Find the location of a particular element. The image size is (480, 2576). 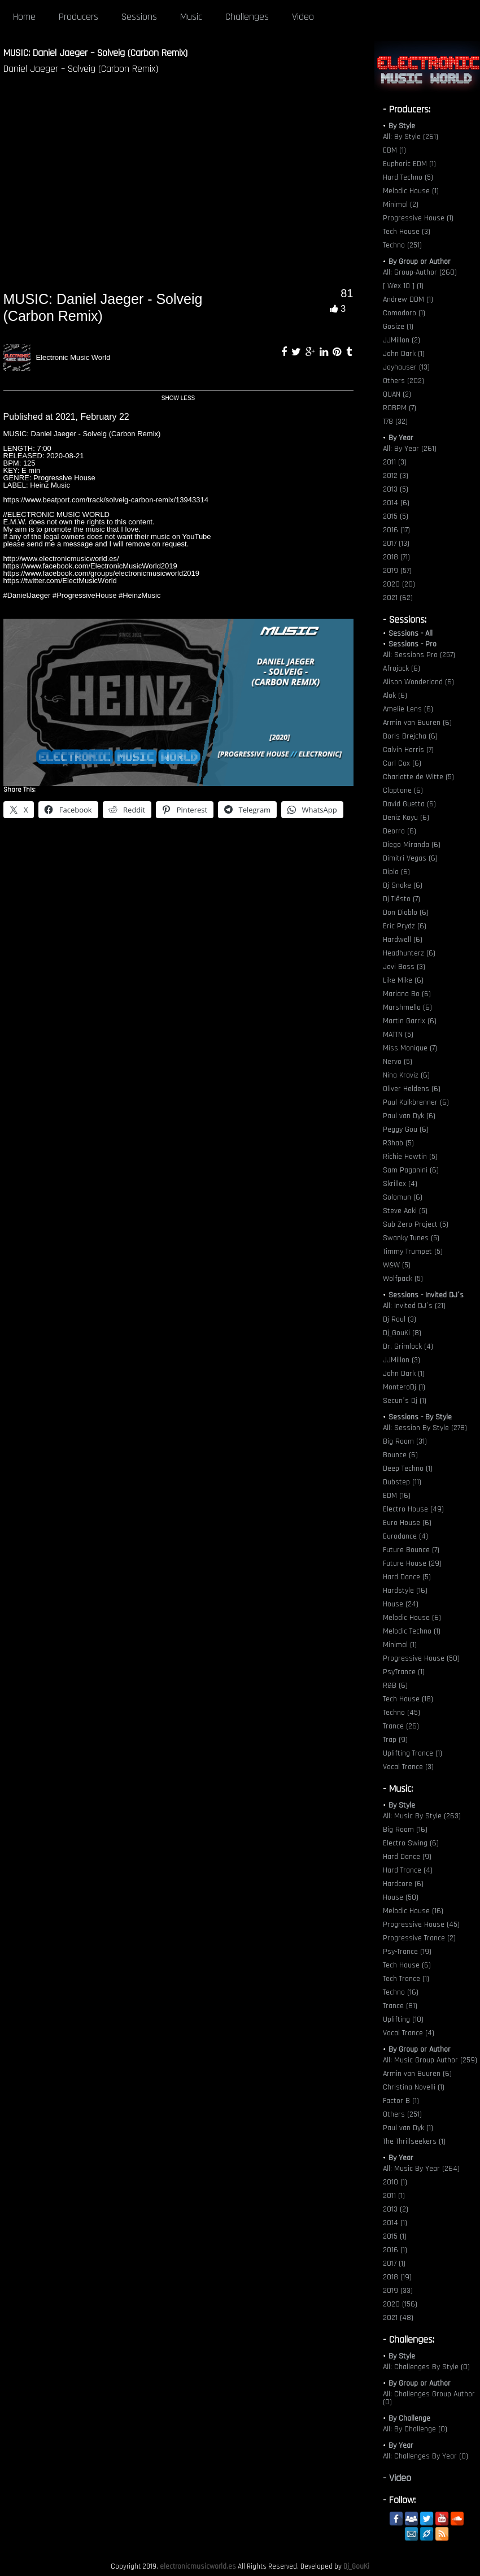

Electro Swing (6) is located at coordinates (411, 1843).